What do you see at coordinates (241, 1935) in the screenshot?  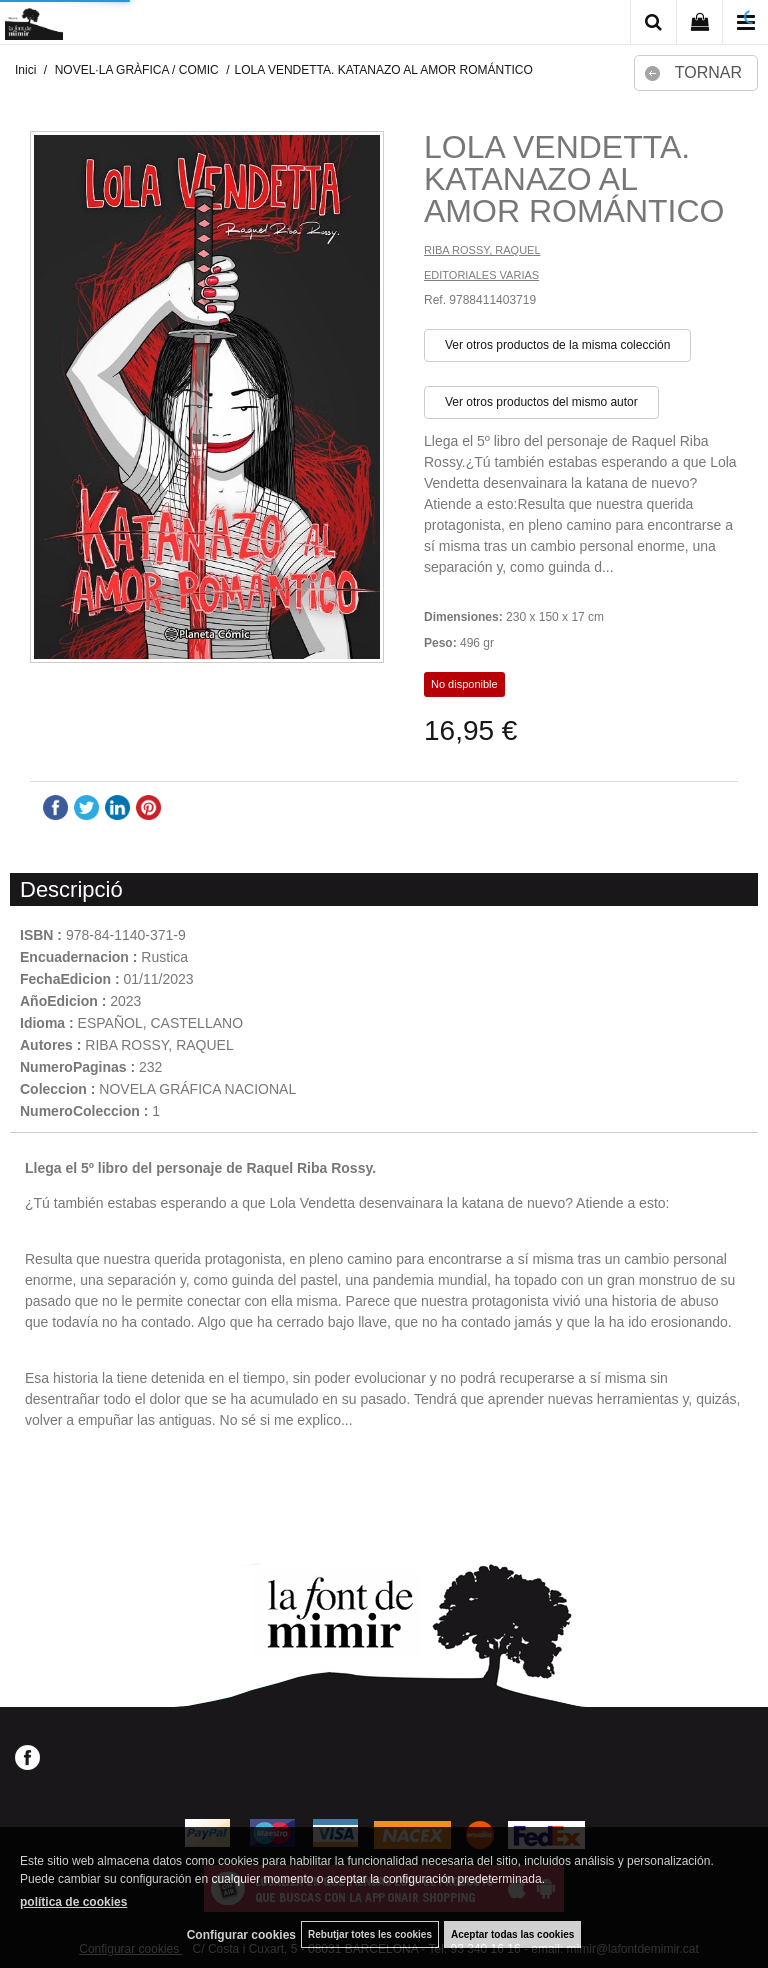 I see `Configurar cookies` at bounding box center [241, 1935].